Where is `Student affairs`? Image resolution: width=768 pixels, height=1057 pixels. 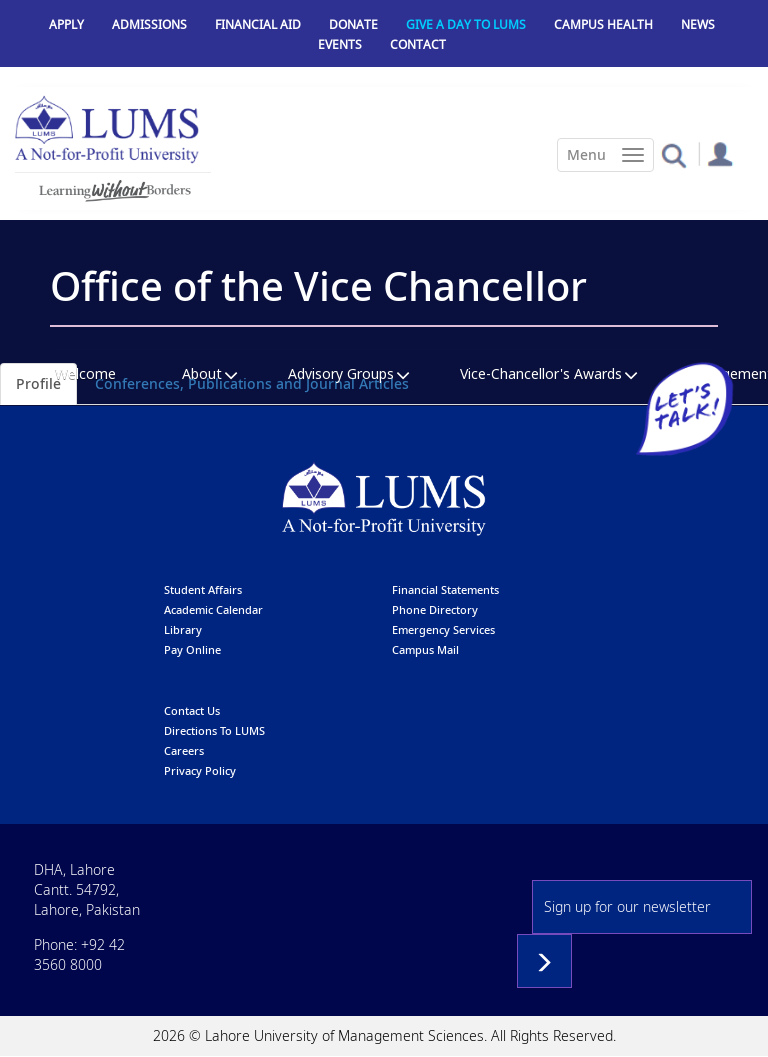
Student affairs is located at coordinates (203, 589).